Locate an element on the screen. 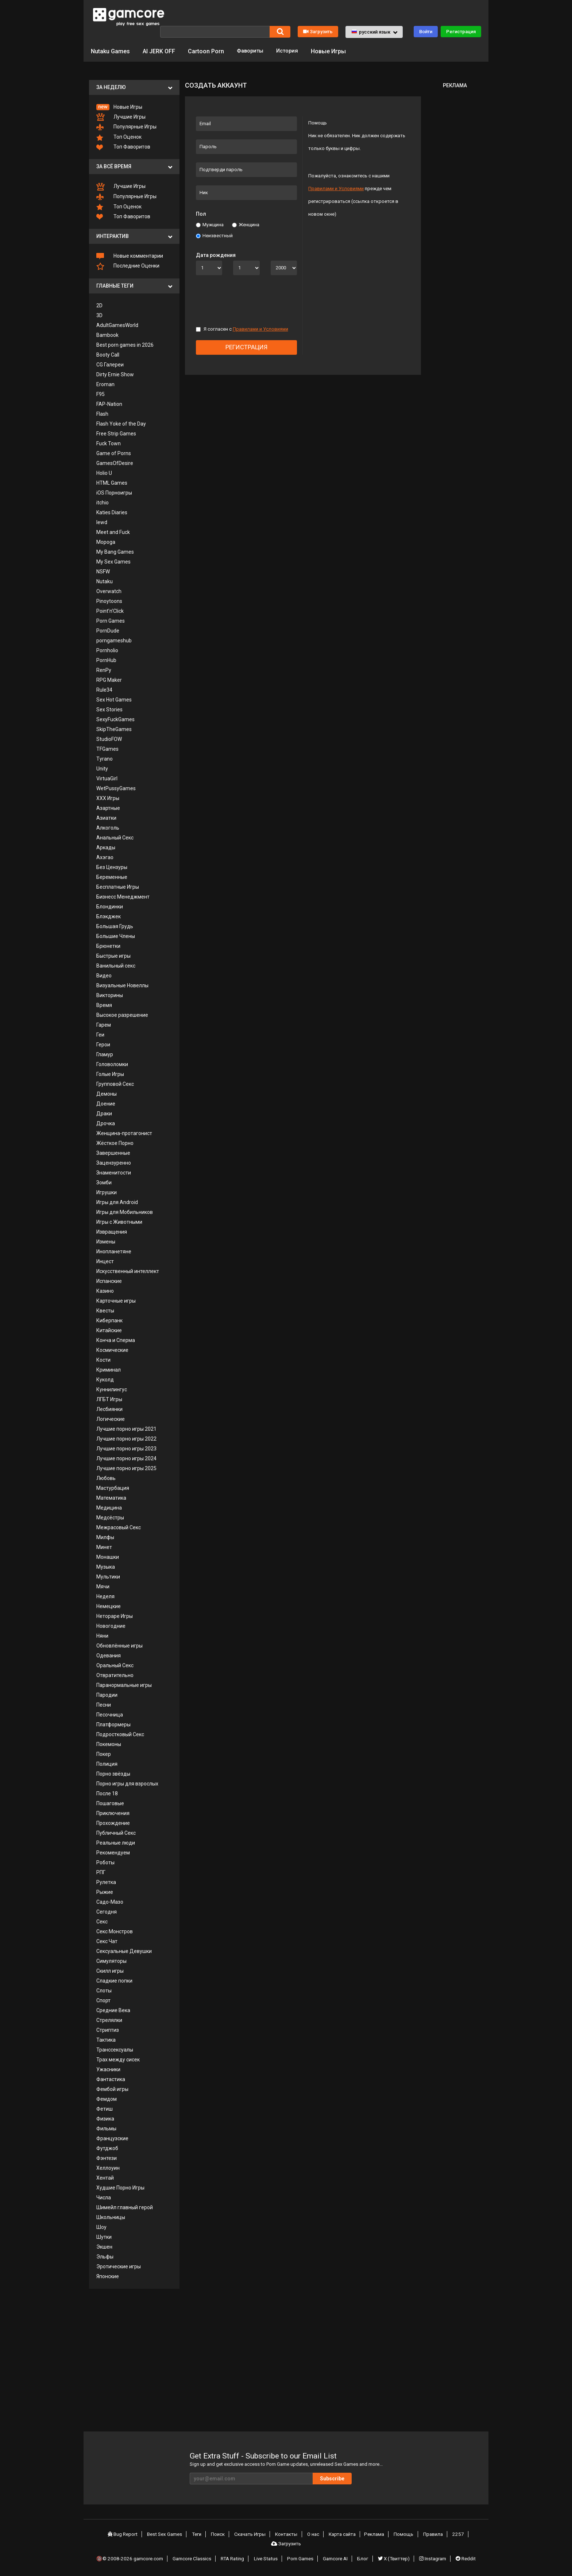 This screenshot has width=572, height=2576. 2257 is located at coordinates (453, 2533).